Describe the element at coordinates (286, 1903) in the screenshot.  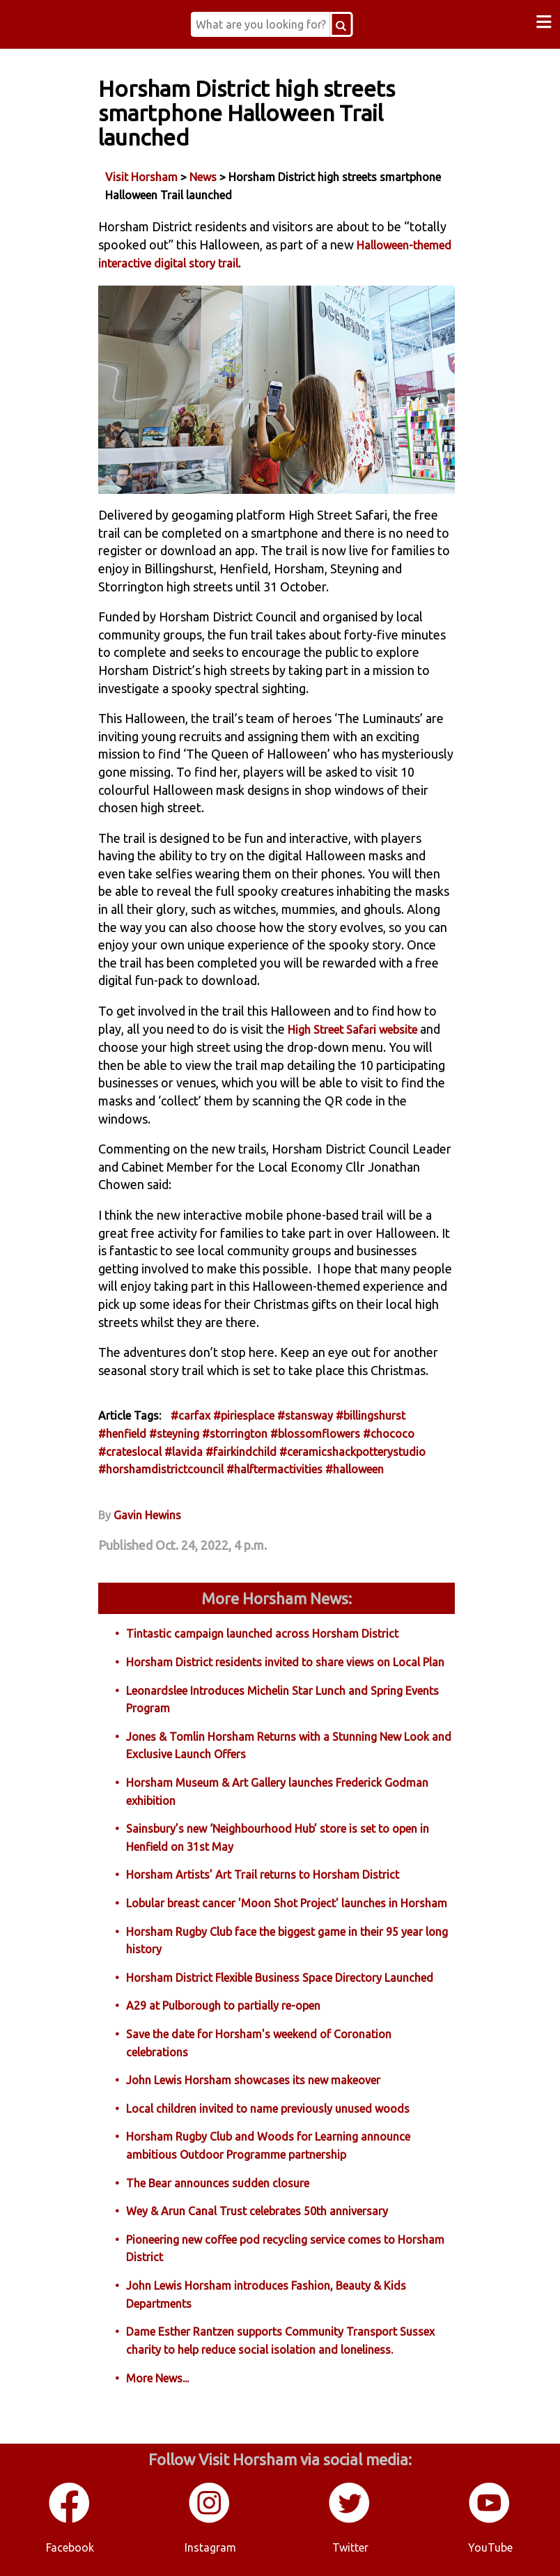
I see `Lobular breast cancer 'Moon Shot Project' launches in Horsham` at that location.